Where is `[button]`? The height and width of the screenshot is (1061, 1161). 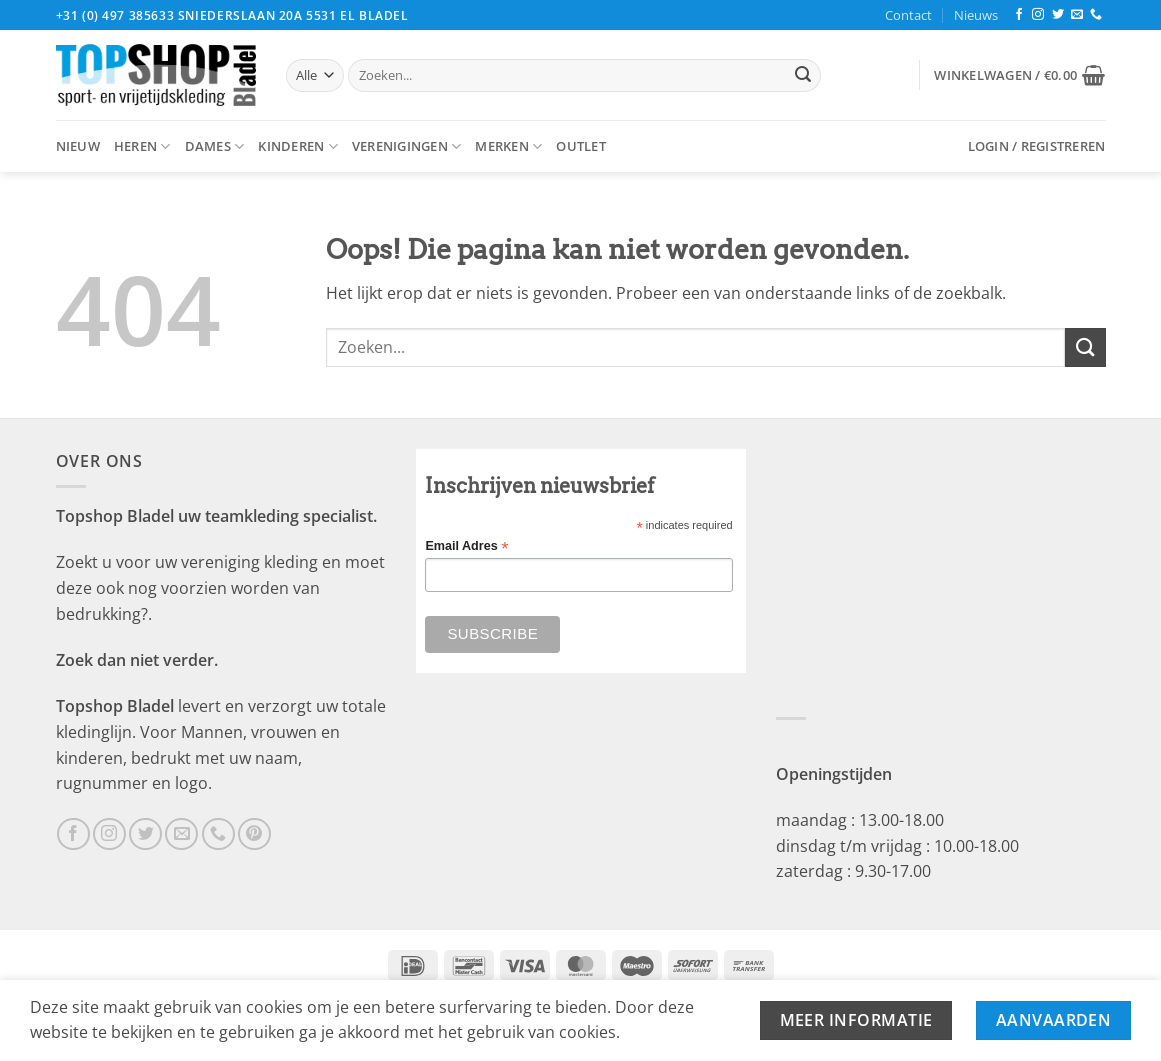
[button] is located at coordinates (1019, 75).